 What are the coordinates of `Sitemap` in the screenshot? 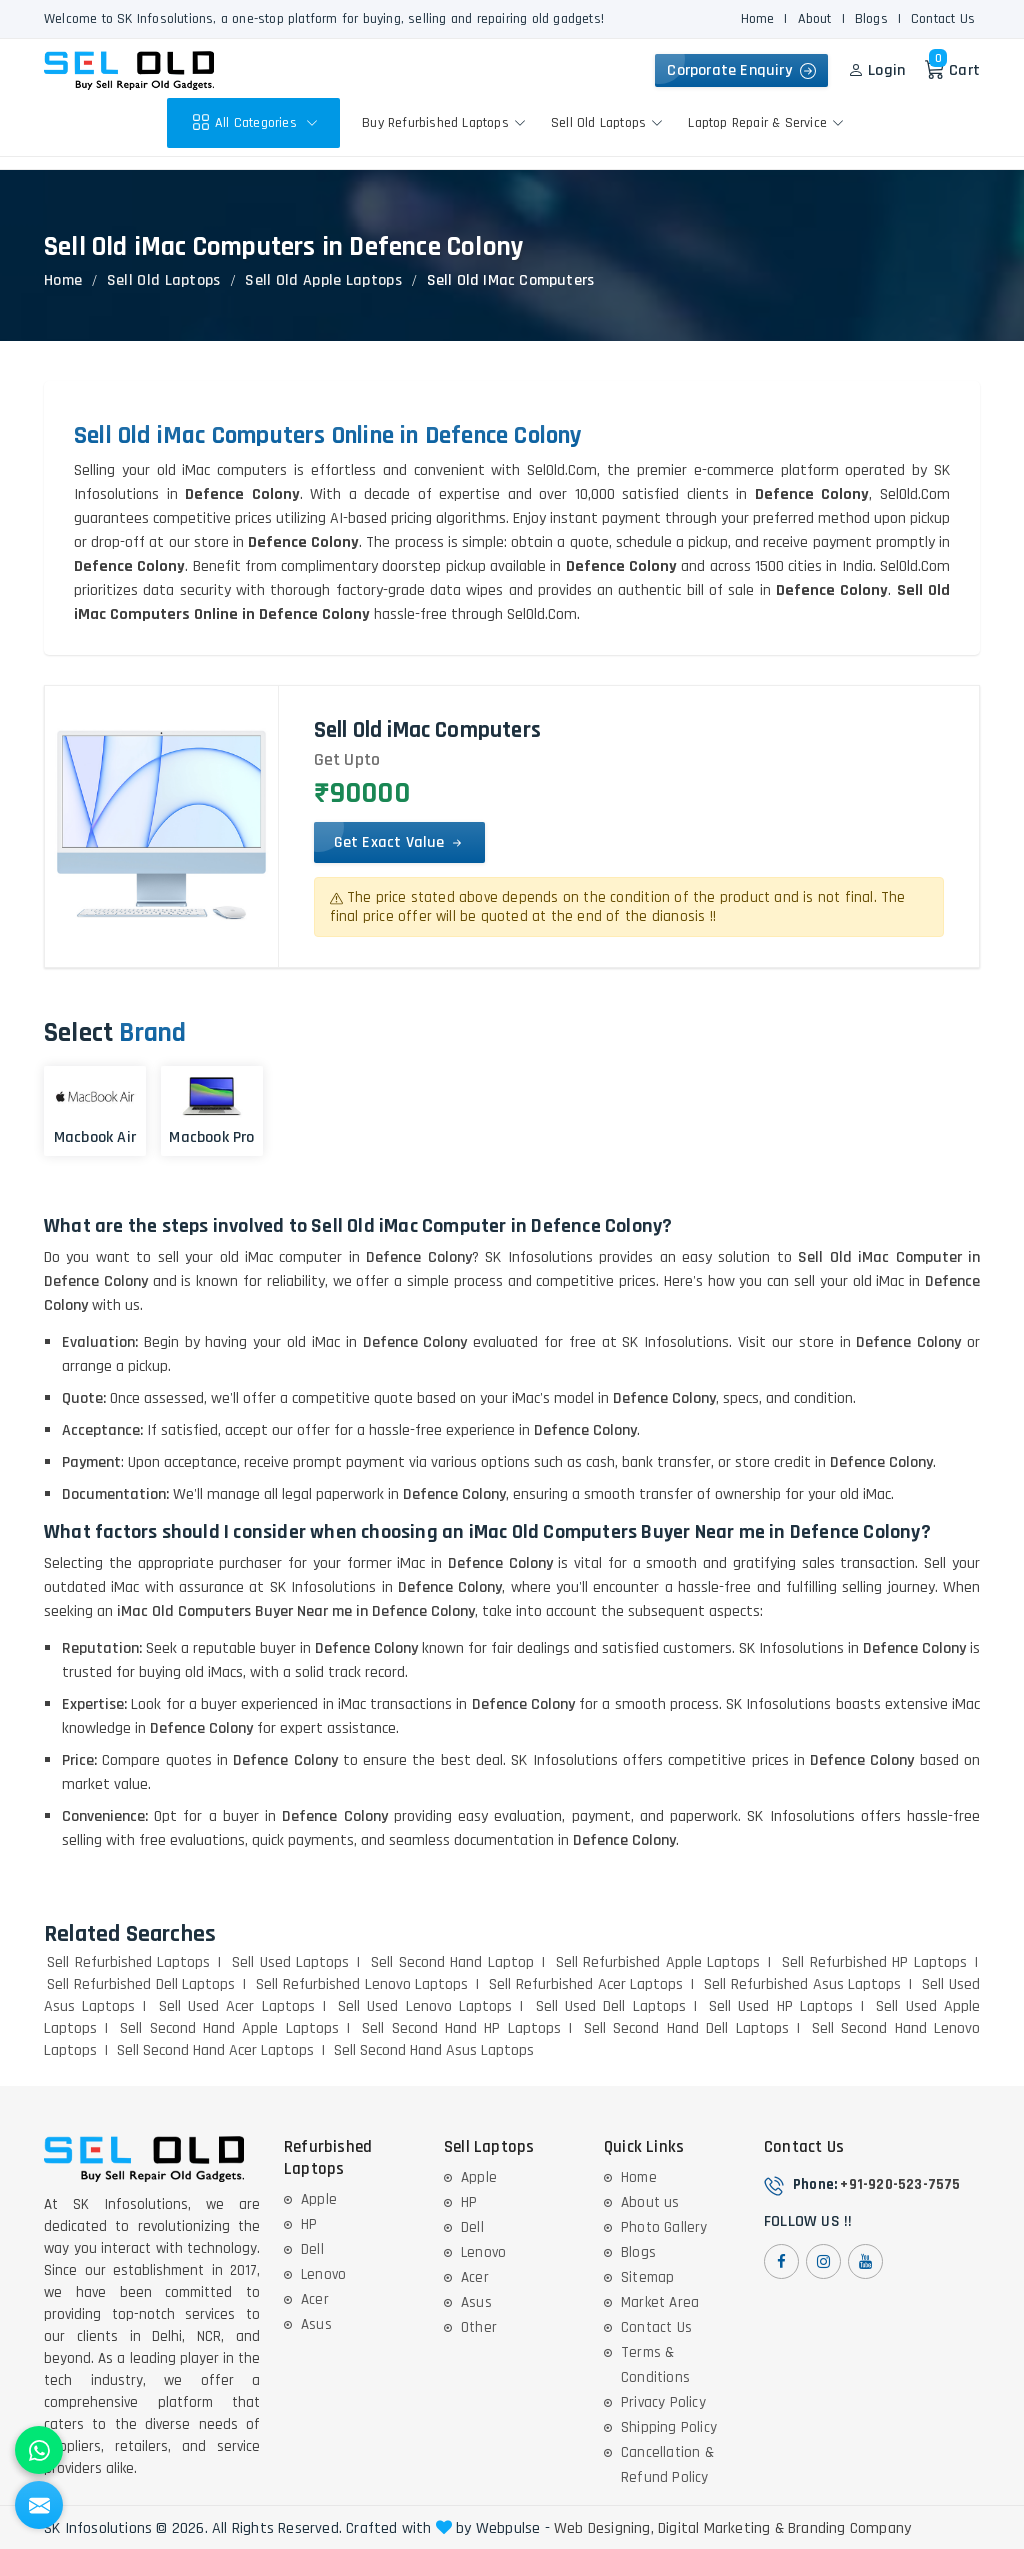 It's located at (647, 2277).